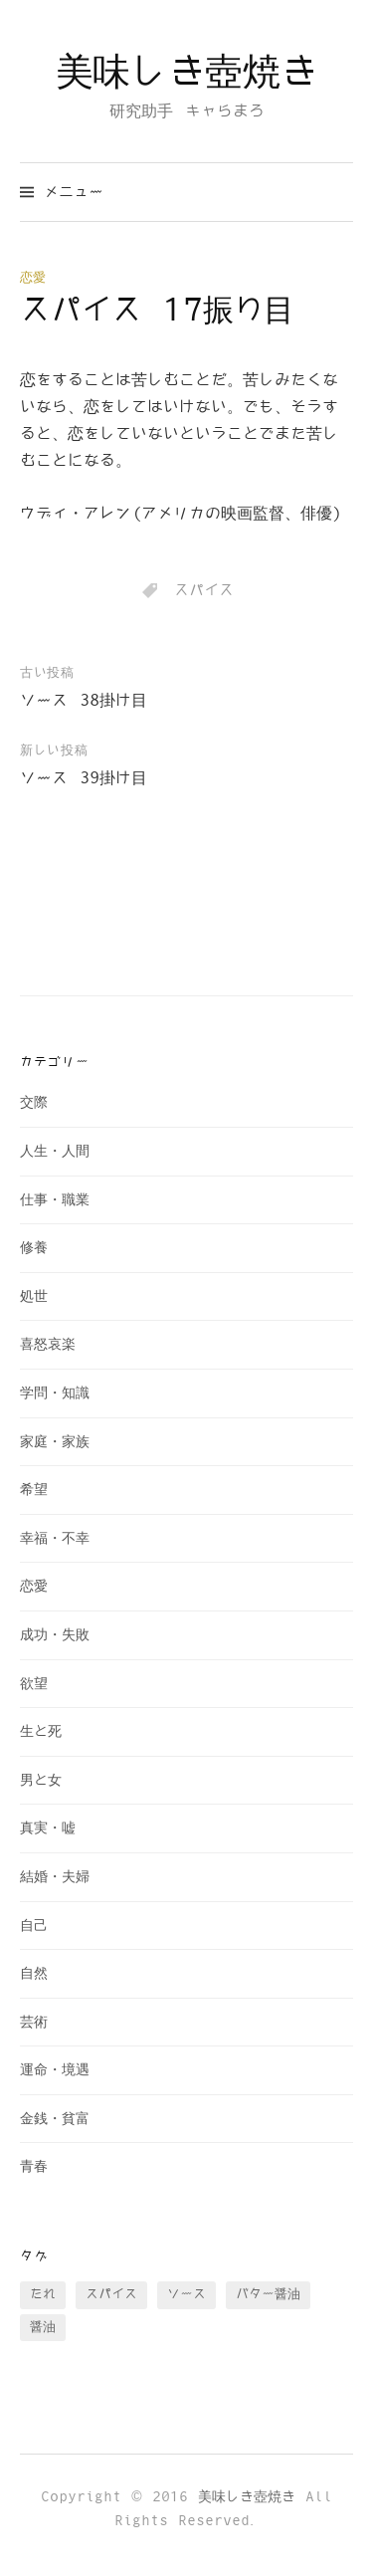 Image resolution: width=373 pixels, height=2576 pixels. What do you see at coordinates (55, 1151) in the screenshot?
I see `人生・人間` at bounding box center [55, 1151].